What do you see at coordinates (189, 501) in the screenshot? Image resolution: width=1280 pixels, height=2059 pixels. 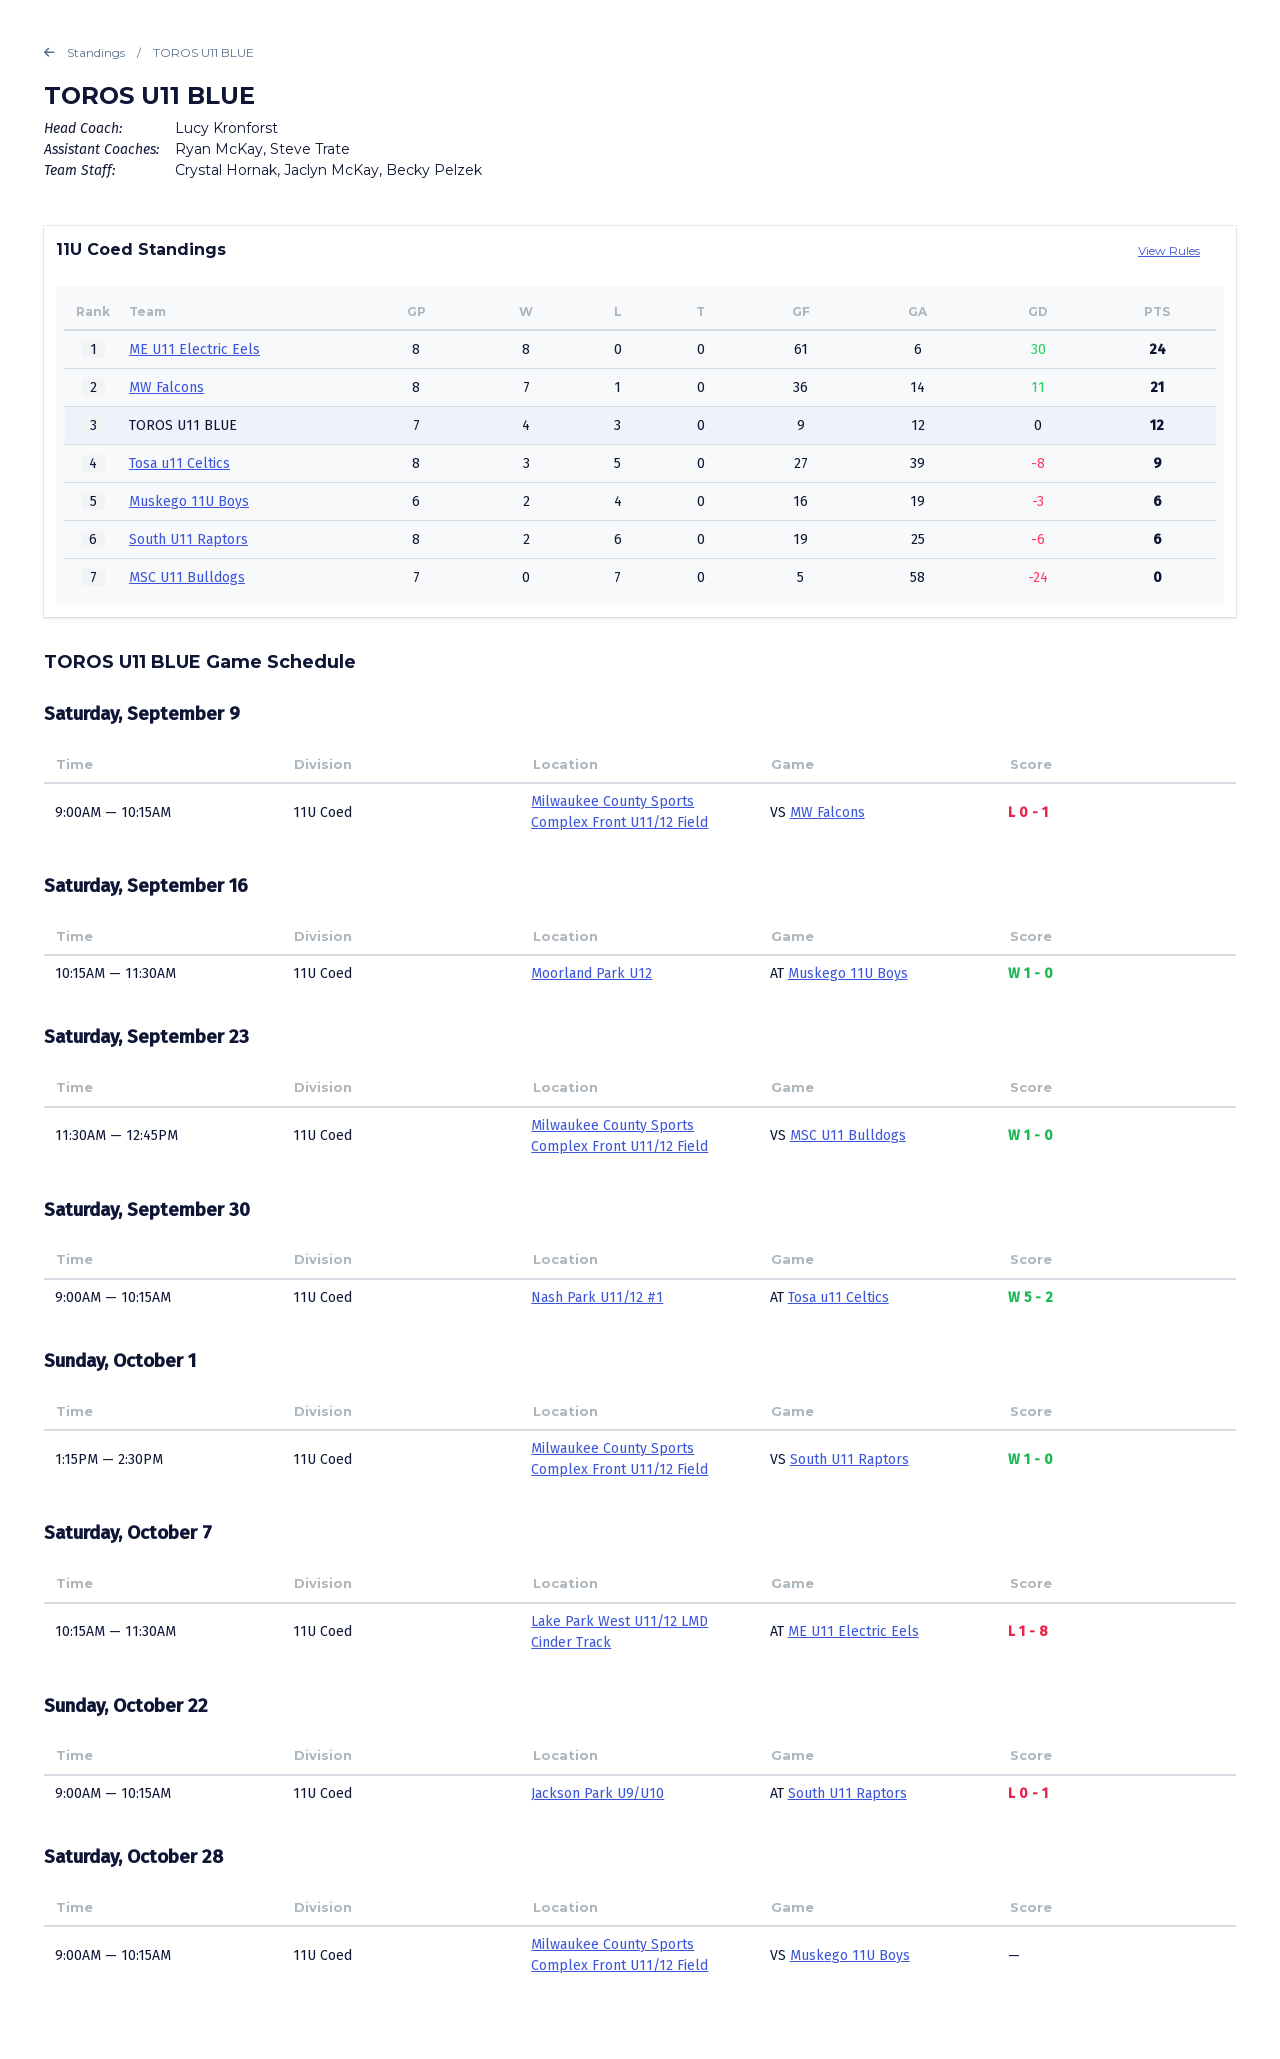 I see `Muskego 11U Boys` at bounding box center [189, 501].